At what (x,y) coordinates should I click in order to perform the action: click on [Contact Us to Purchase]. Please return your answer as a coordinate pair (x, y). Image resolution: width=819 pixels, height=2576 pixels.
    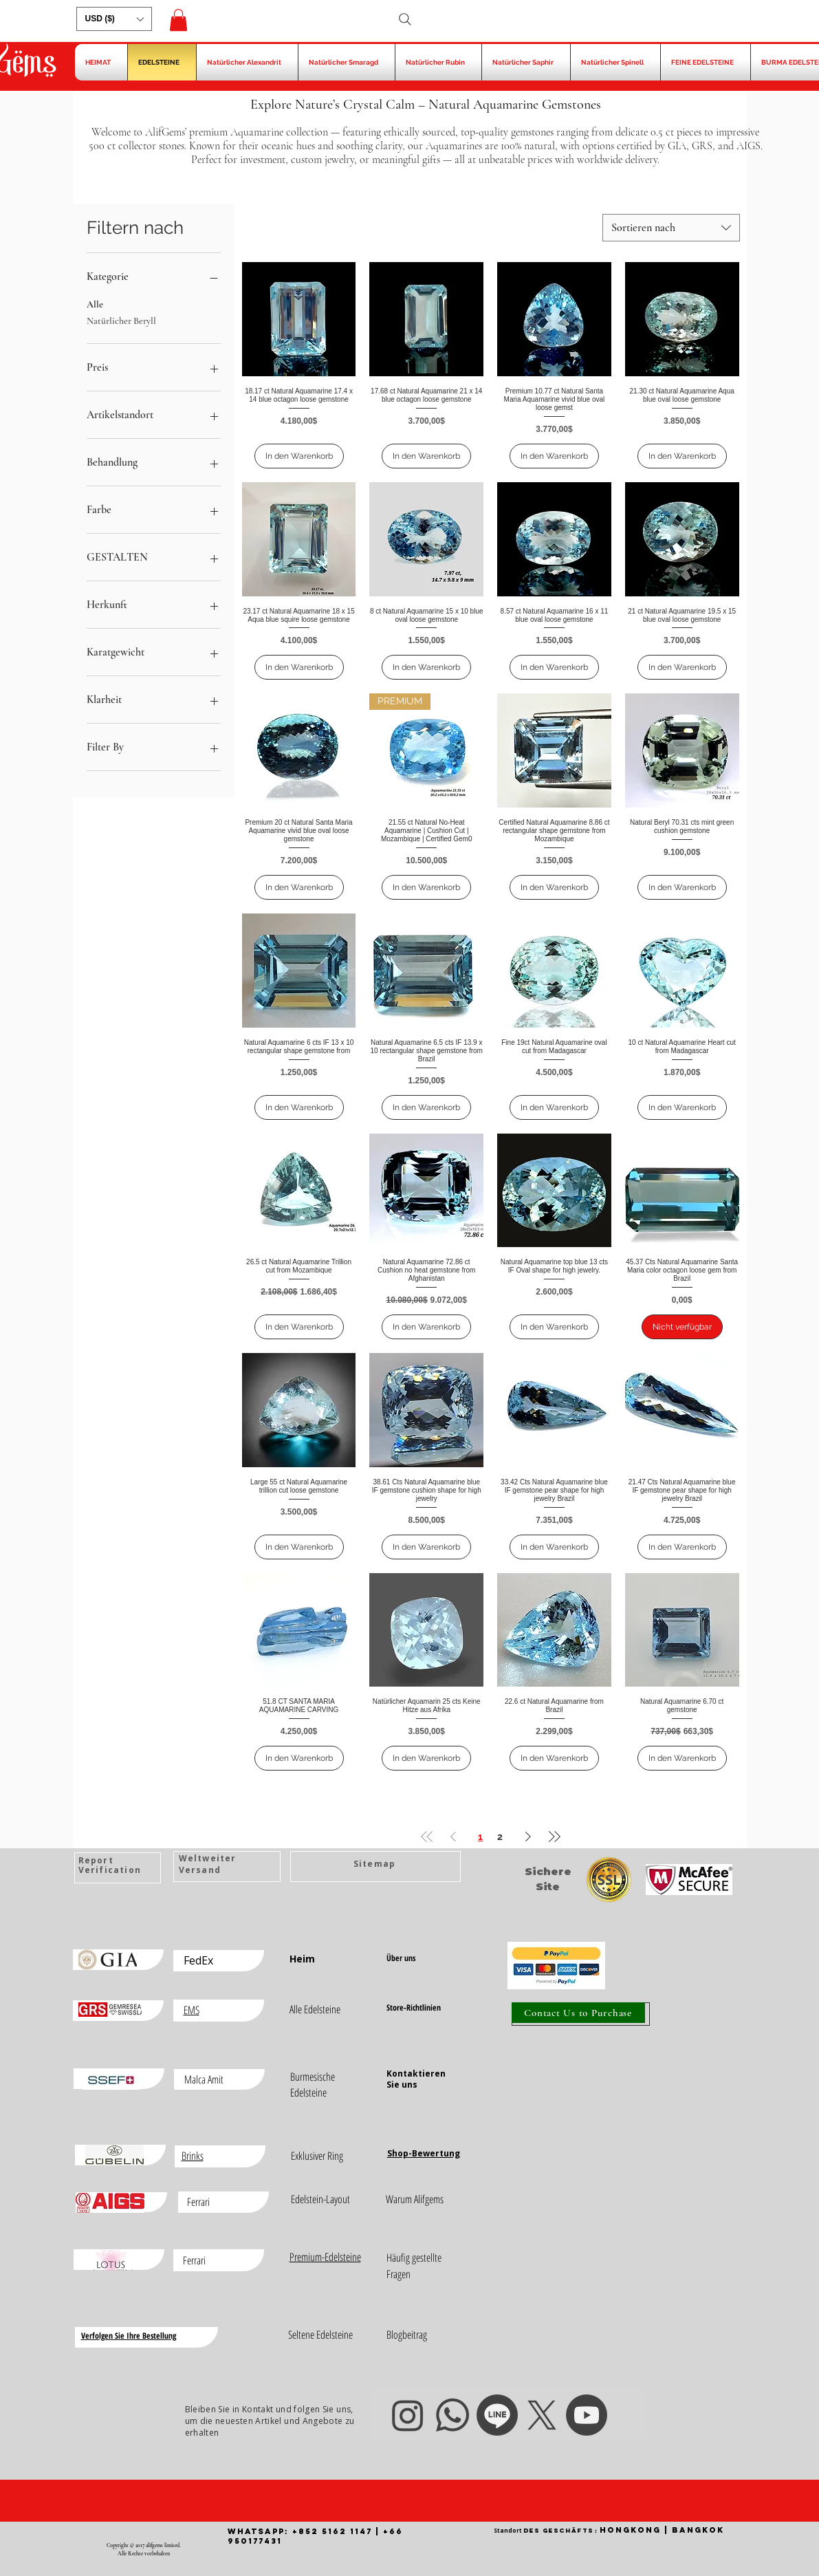
    Looking at the image, I should click on (578, 2012).